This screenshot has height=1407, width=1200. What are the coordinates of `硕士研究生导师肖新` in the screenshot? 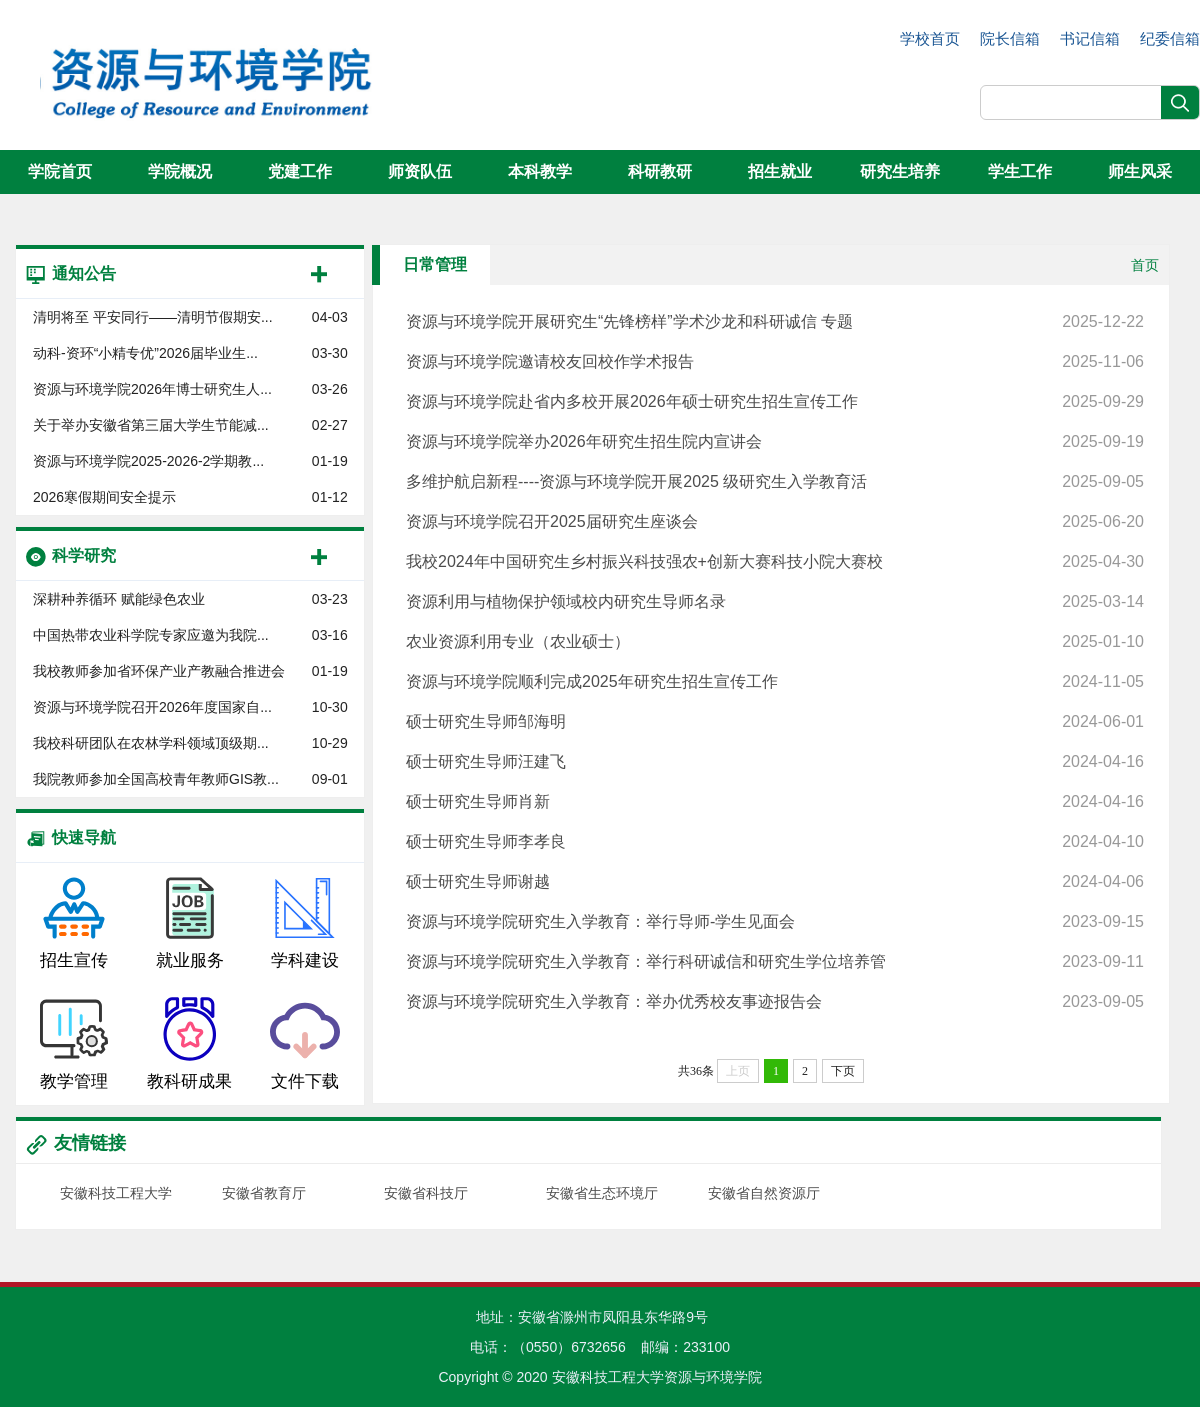 It's located at (775, 802).